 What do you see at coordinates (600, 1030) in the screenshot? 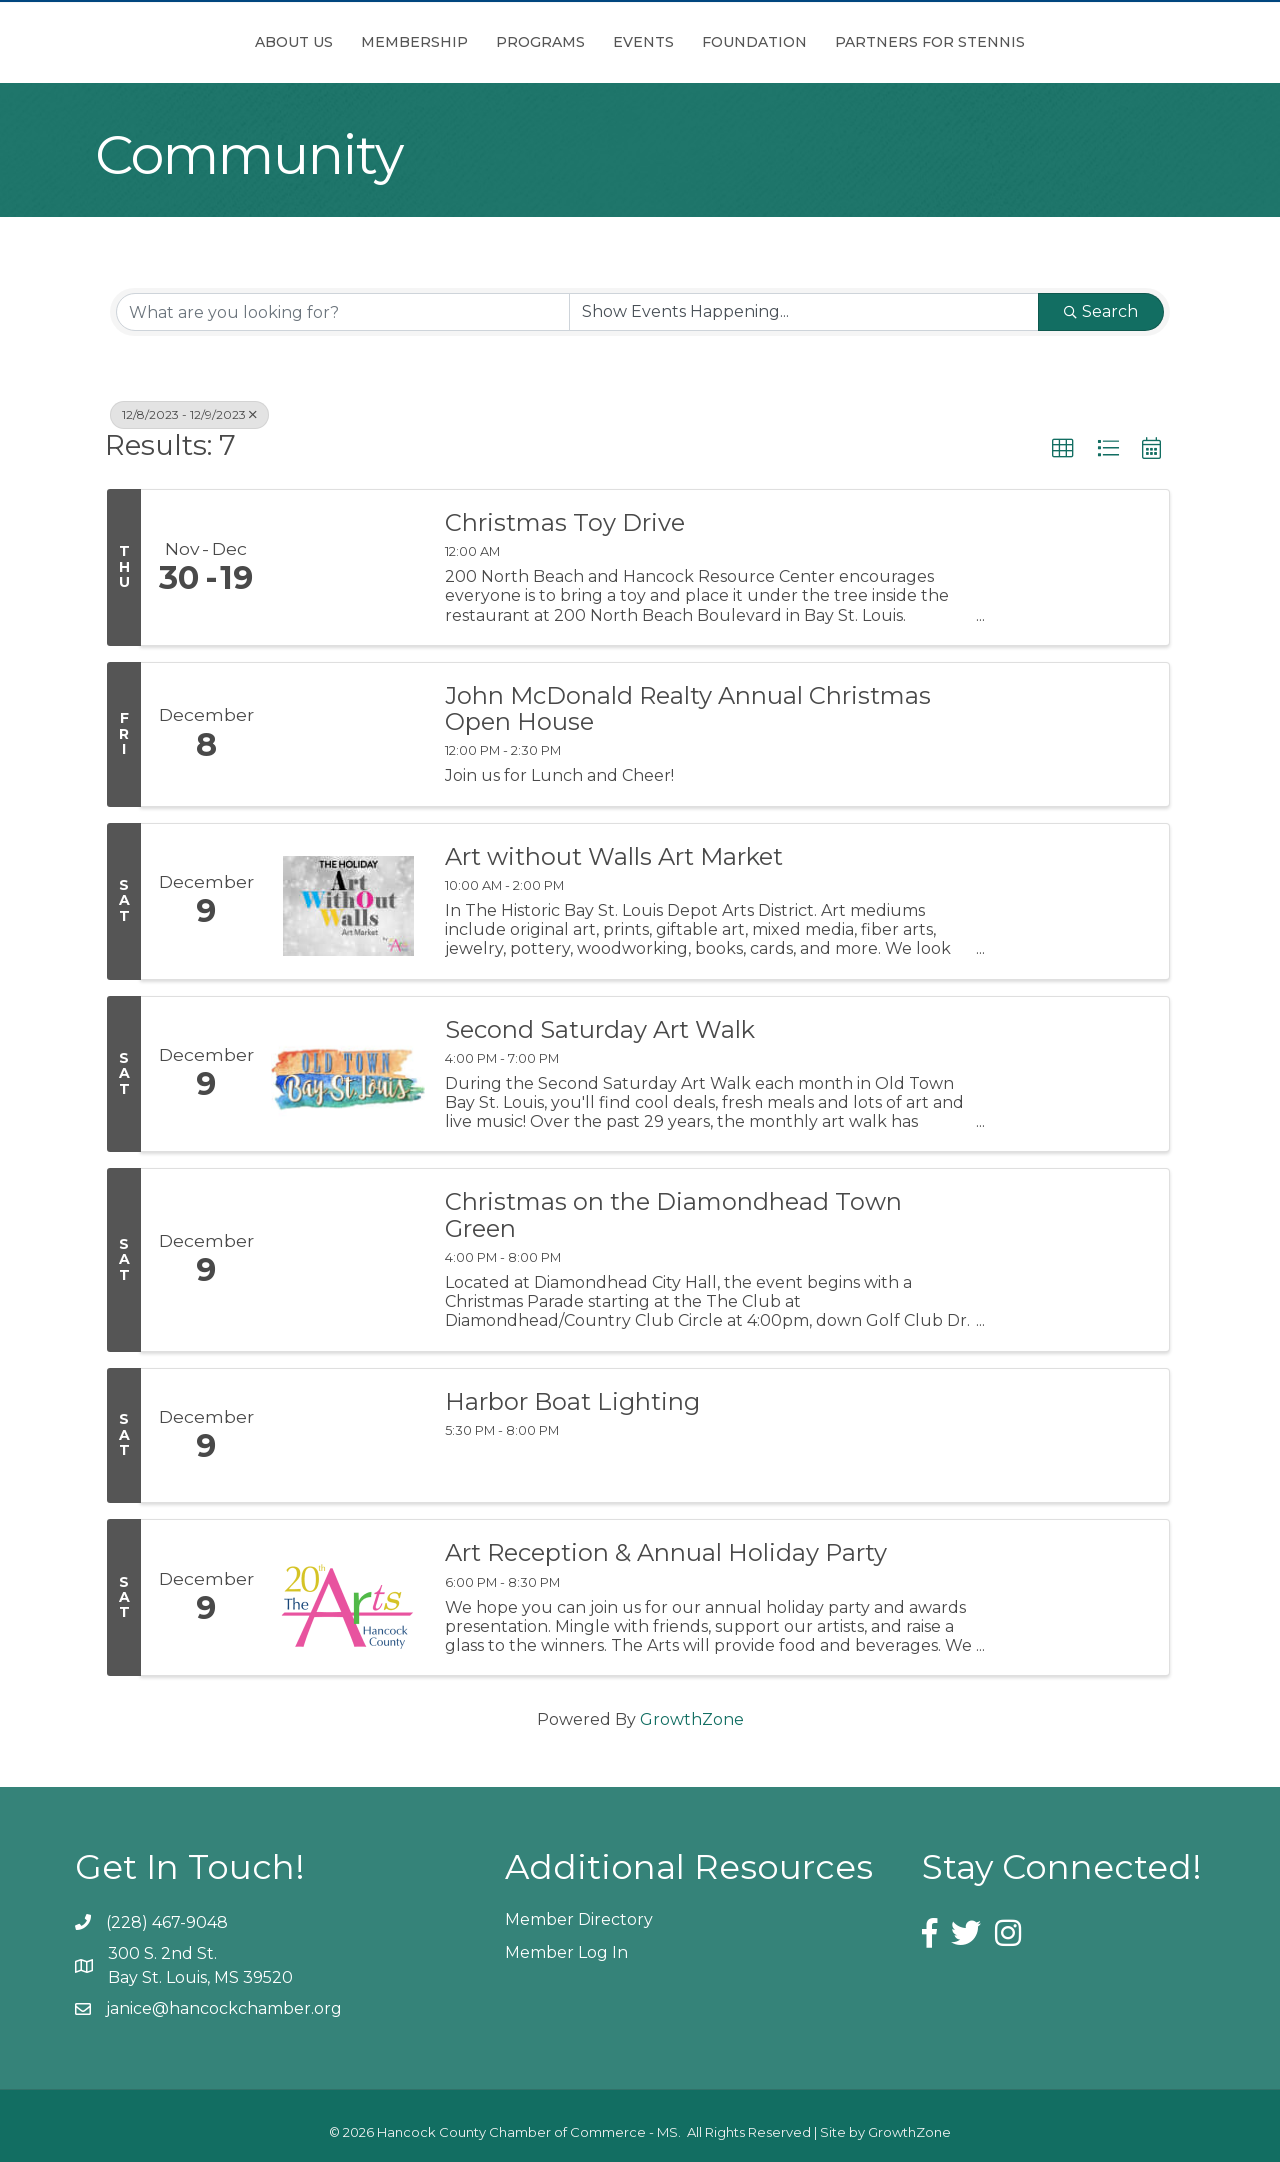
I see `Second Saturday Art Walk` at bounding box center [600, 1030].